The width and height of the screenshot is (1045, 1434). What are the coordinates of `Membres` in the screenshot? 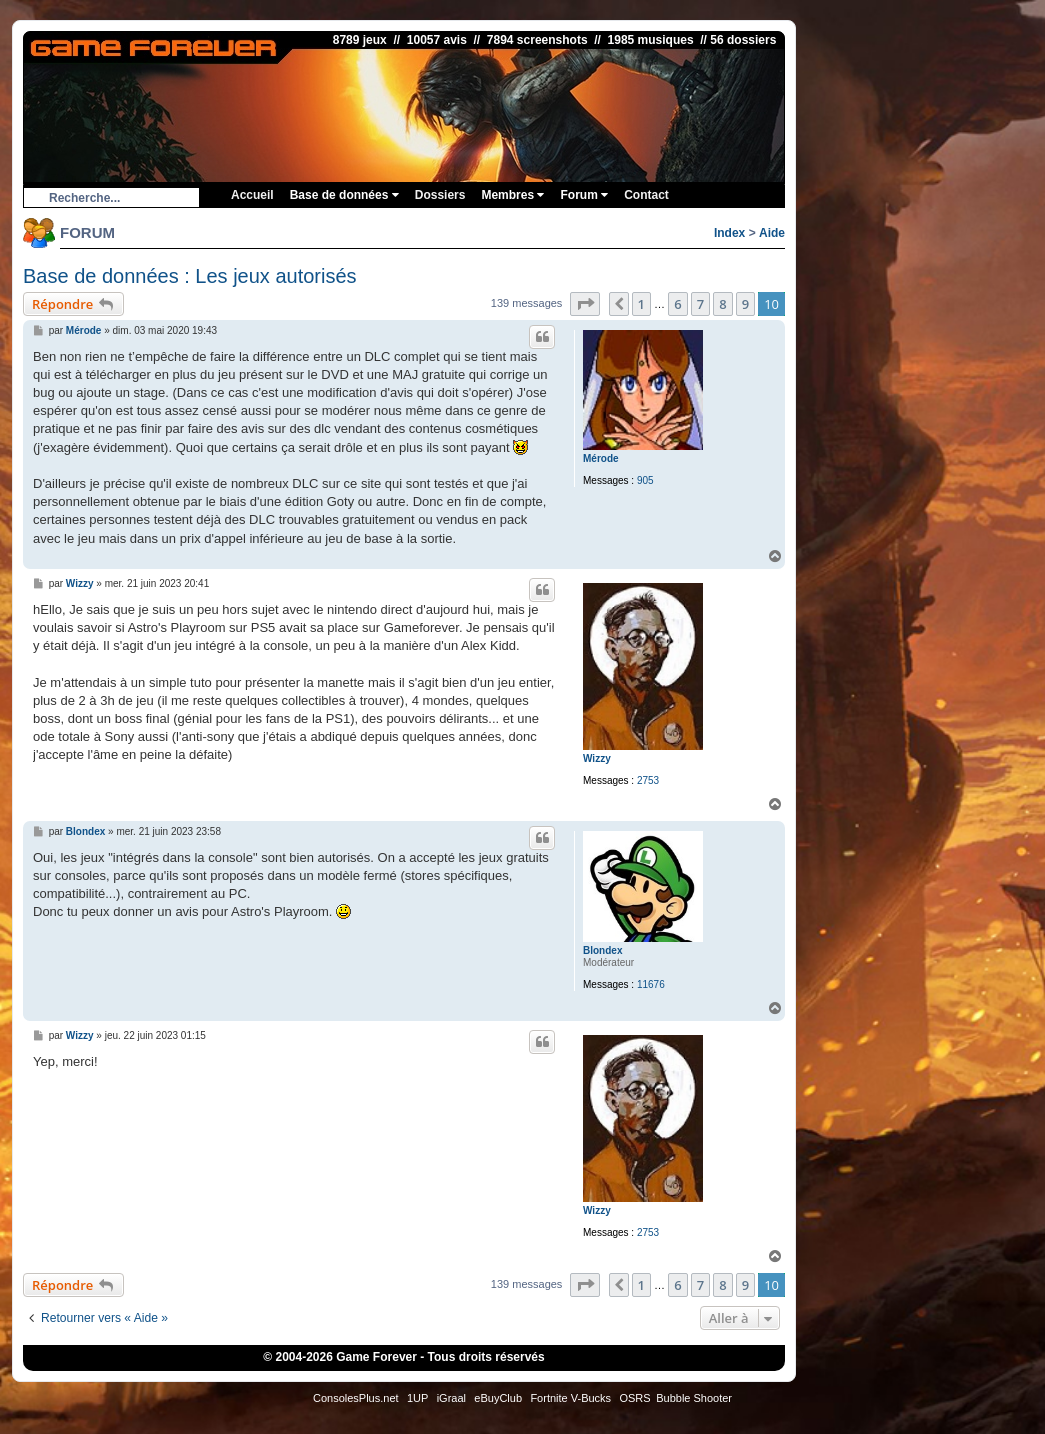 It's located at (512, 195).